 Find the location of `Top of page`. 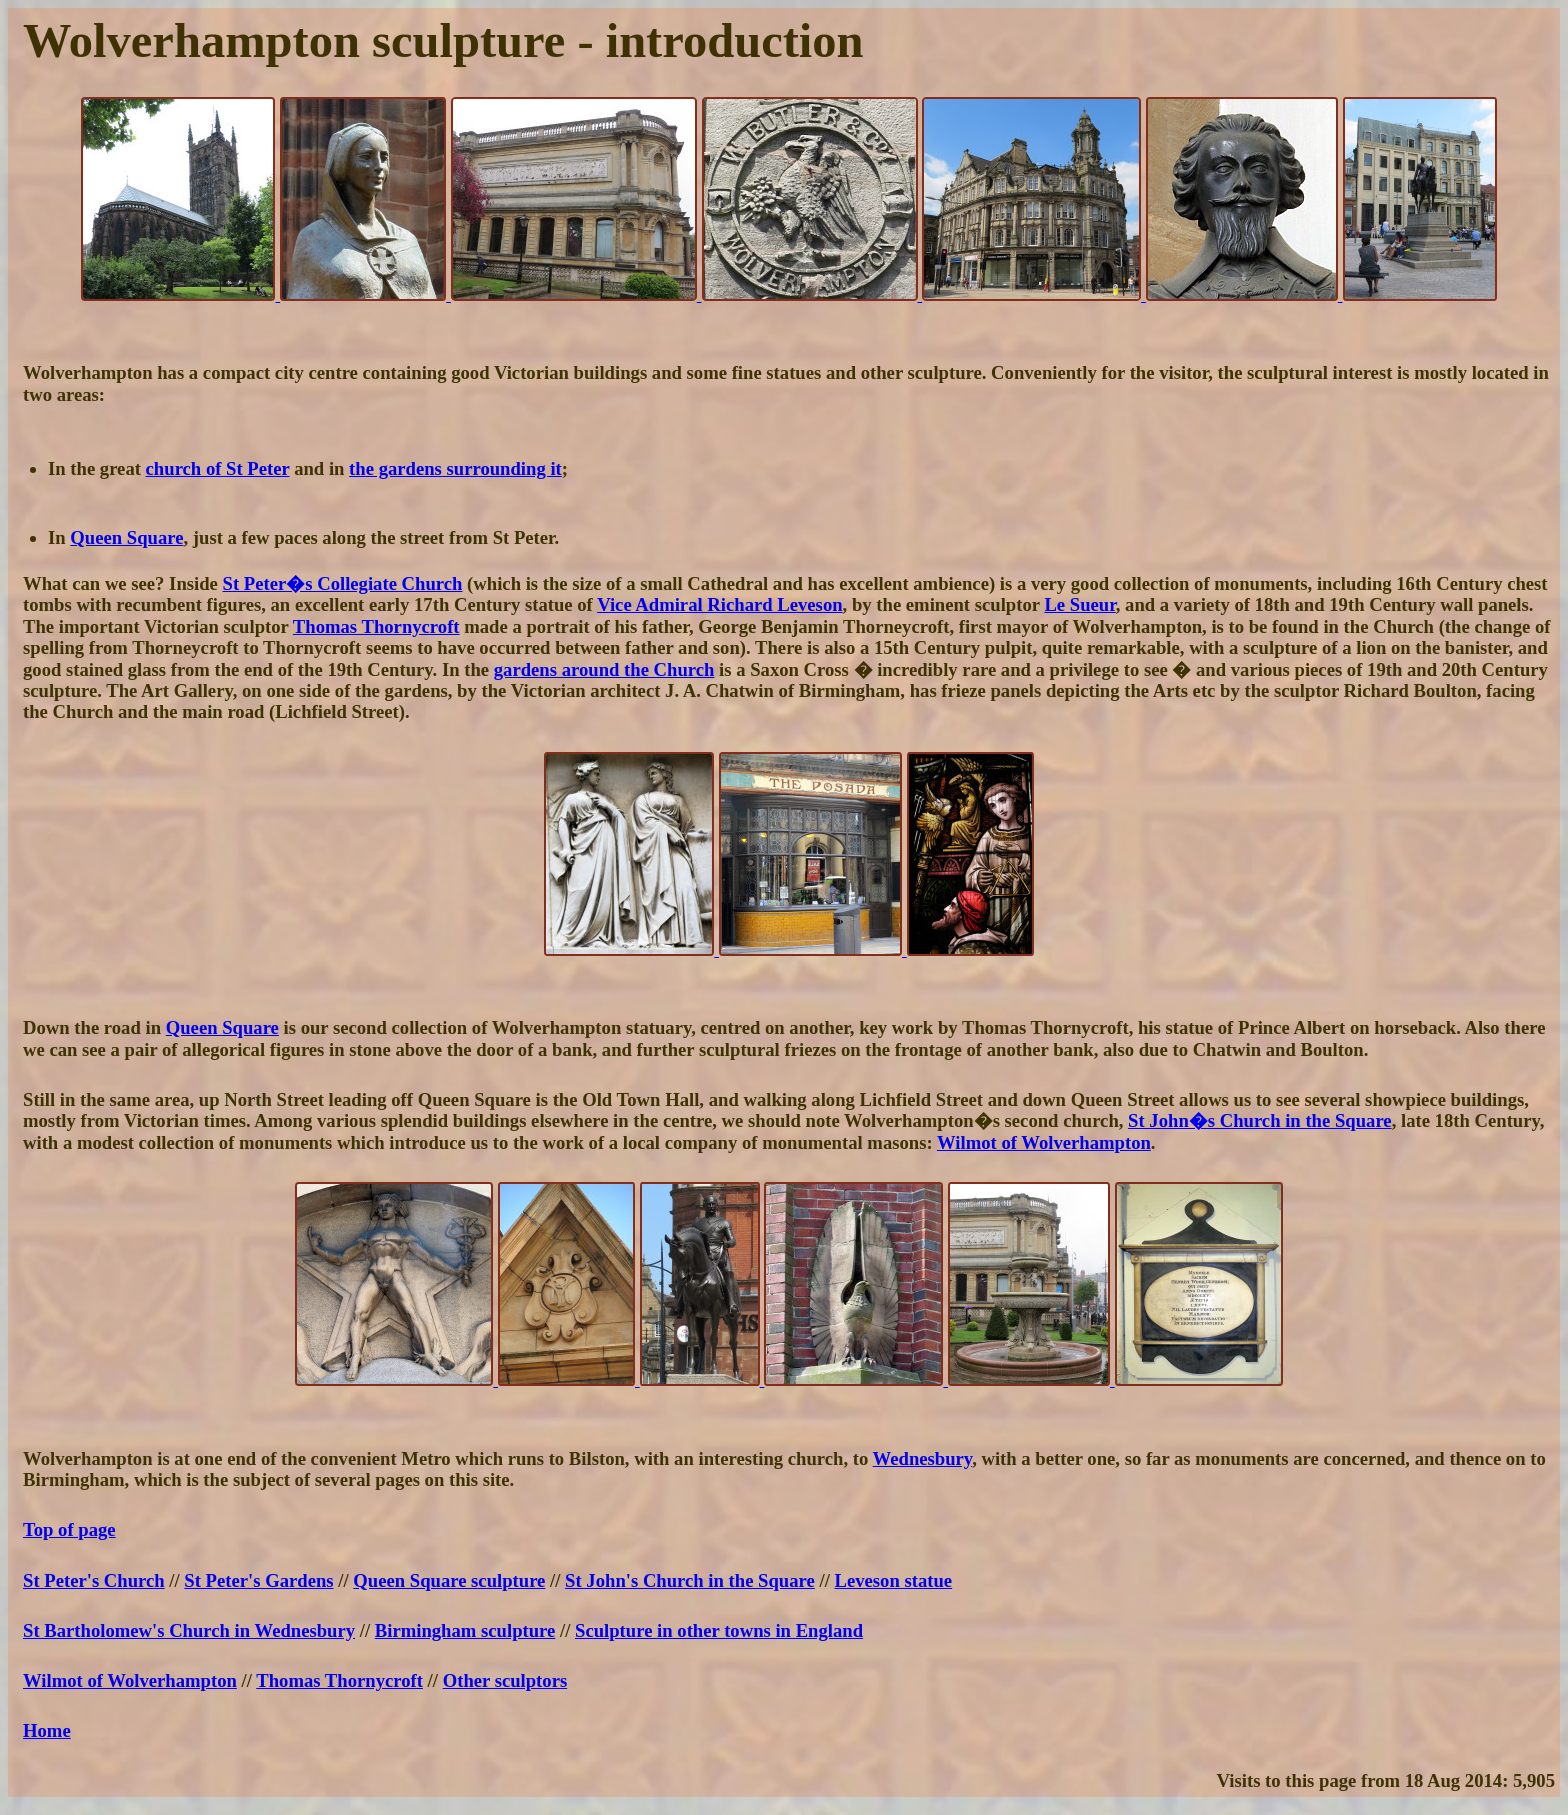

Top of page is located at coordinates (69, 1529).